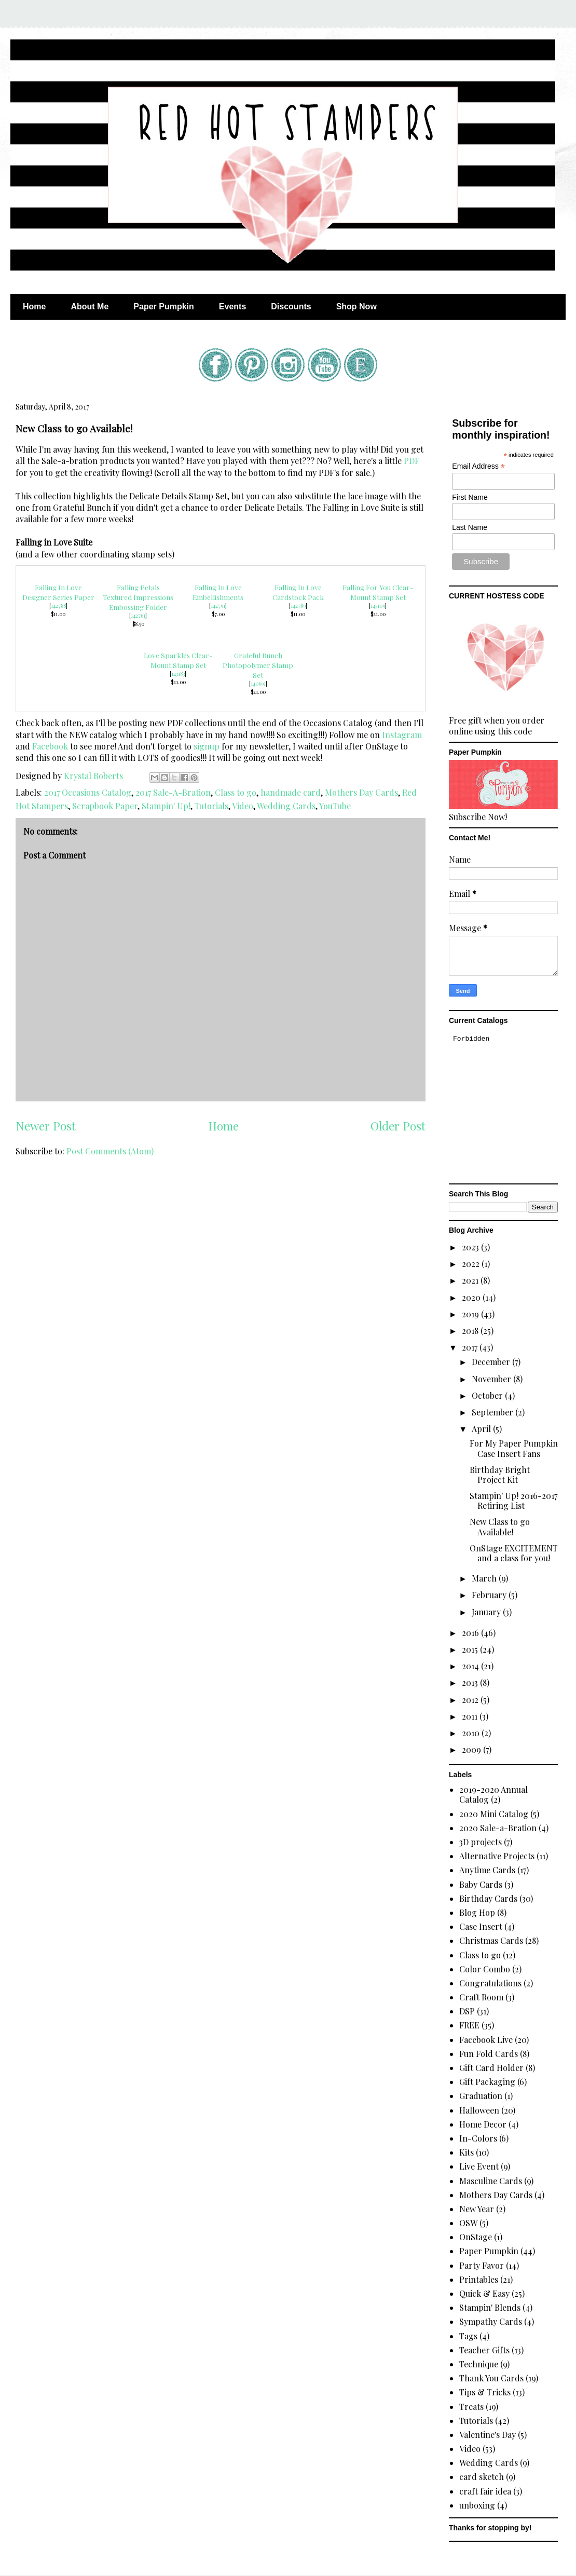  What do you see at coordinates (482, 2124) in the screenshot?
I see `Home Decor` at bounding box center [482, 2124].